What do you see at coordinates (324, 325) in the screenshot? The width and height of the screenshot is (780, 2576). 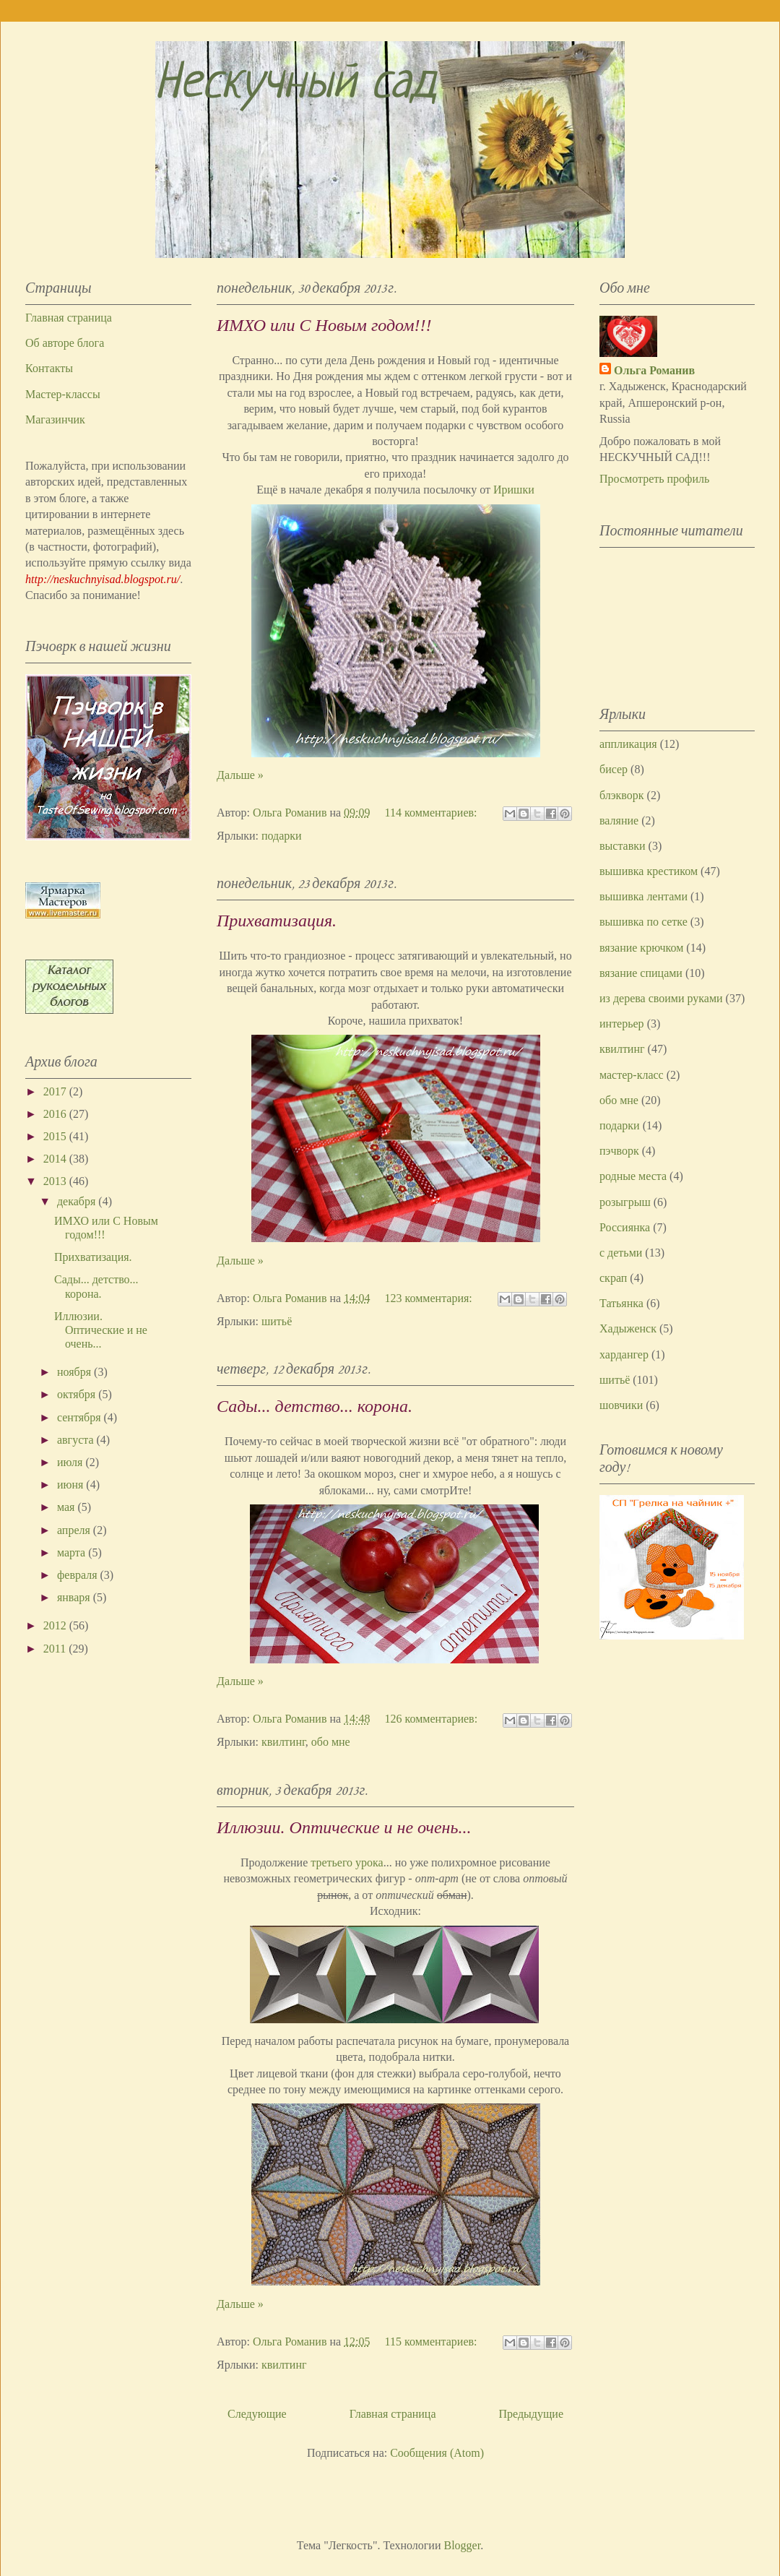 I see `ИМХО или С Новым годом!!!` at bounding box center [324, 325].